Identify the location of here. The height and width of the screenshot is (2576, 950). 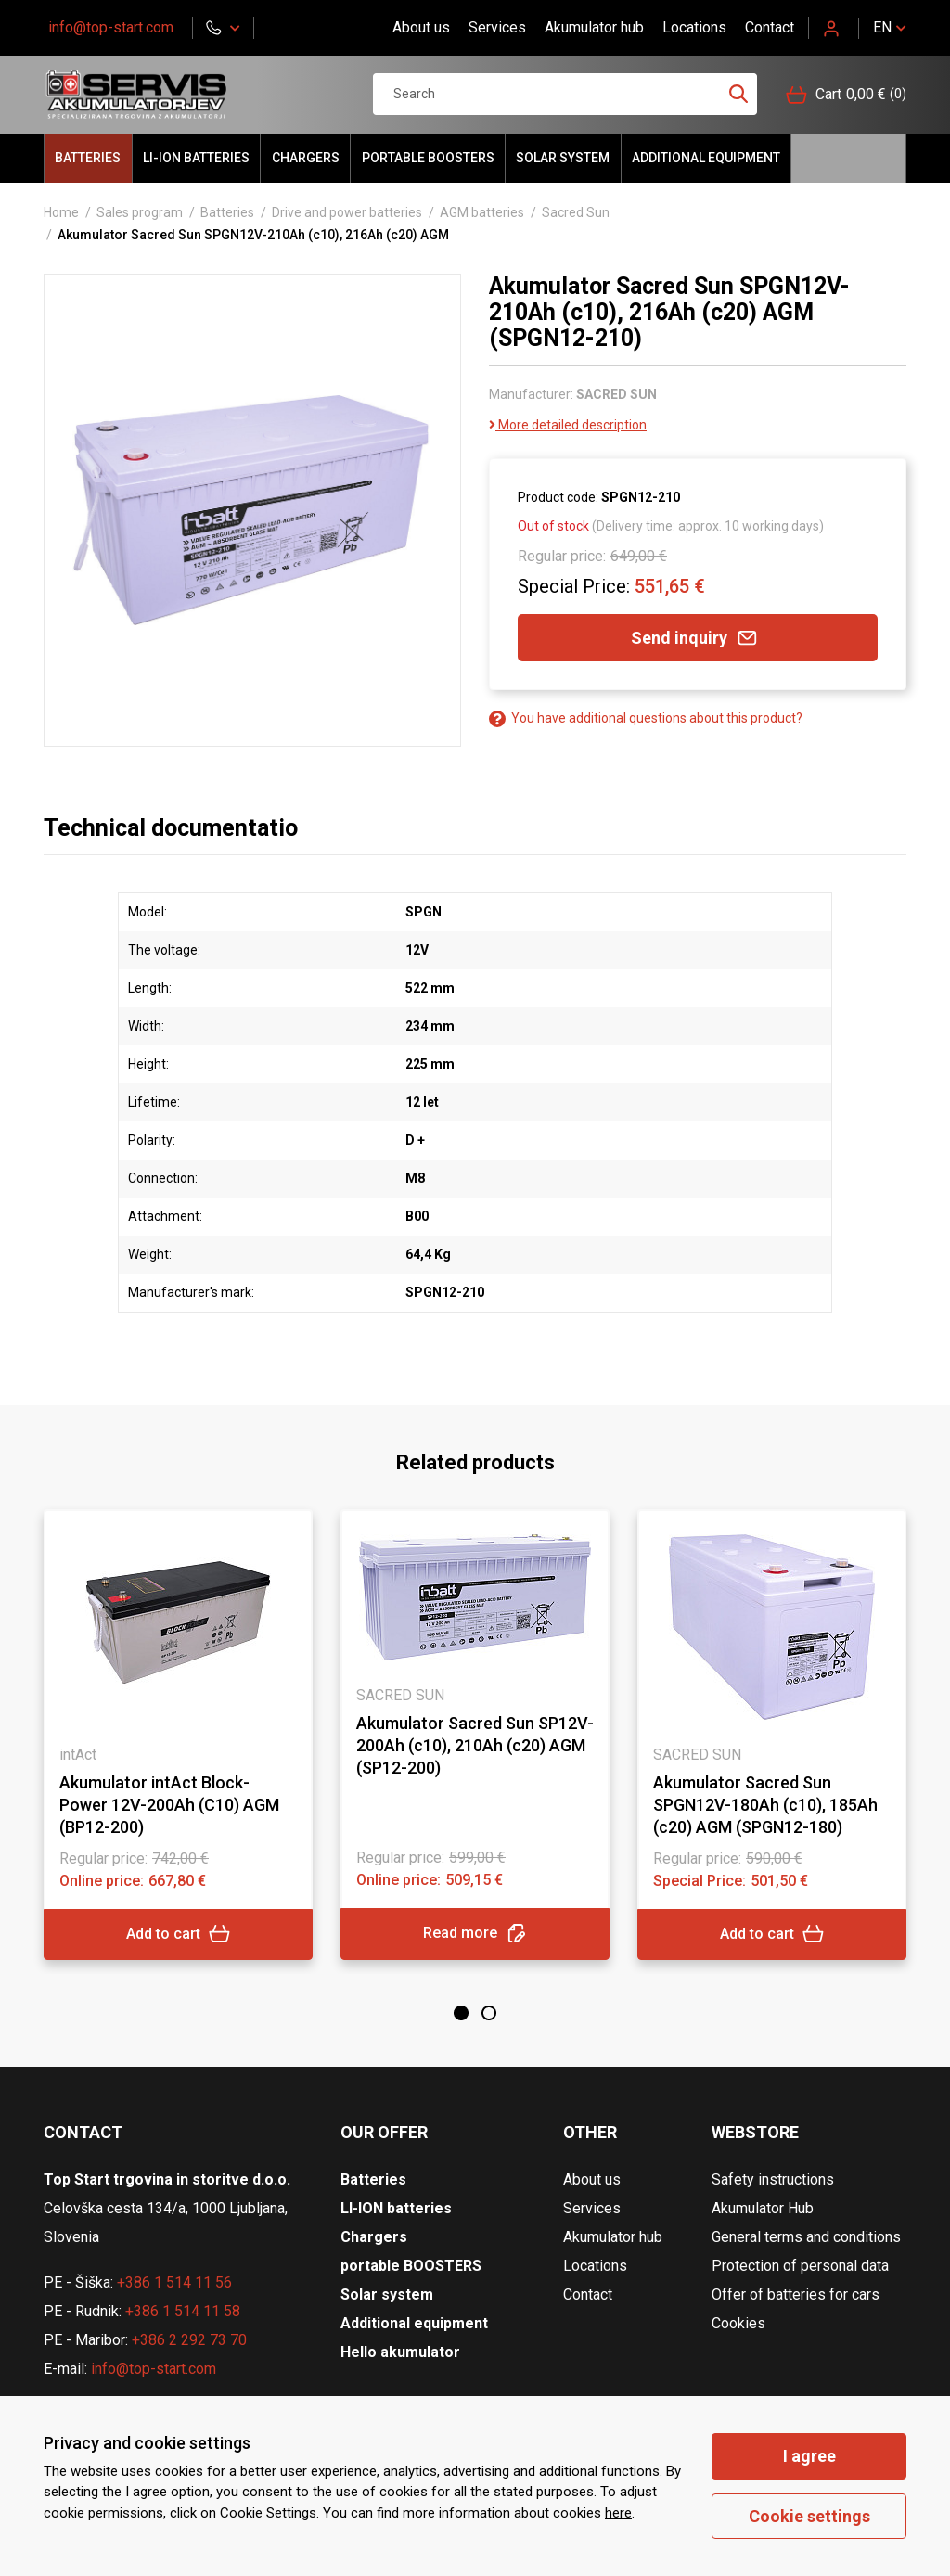
(618, 2513).